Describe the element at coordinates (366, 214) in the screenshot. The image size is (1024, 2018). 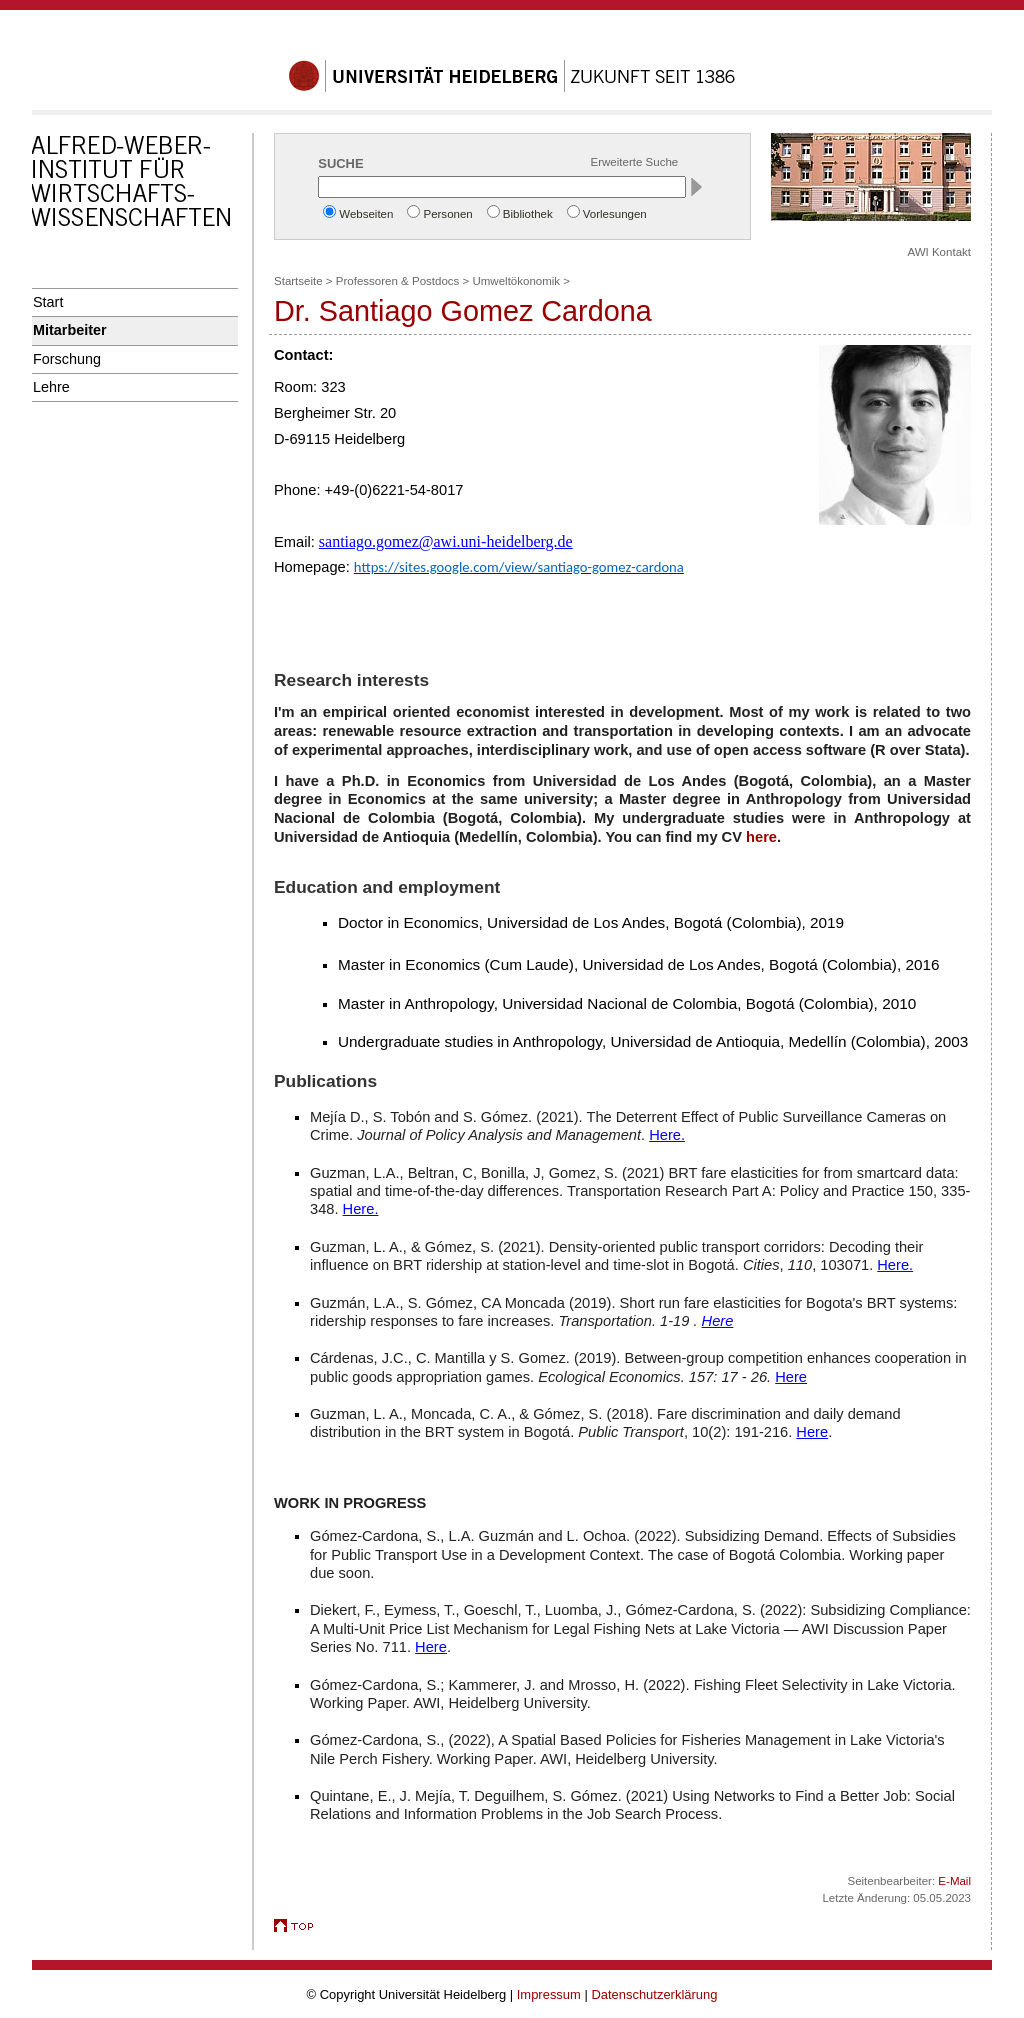
I see `Webseiten` at that location.